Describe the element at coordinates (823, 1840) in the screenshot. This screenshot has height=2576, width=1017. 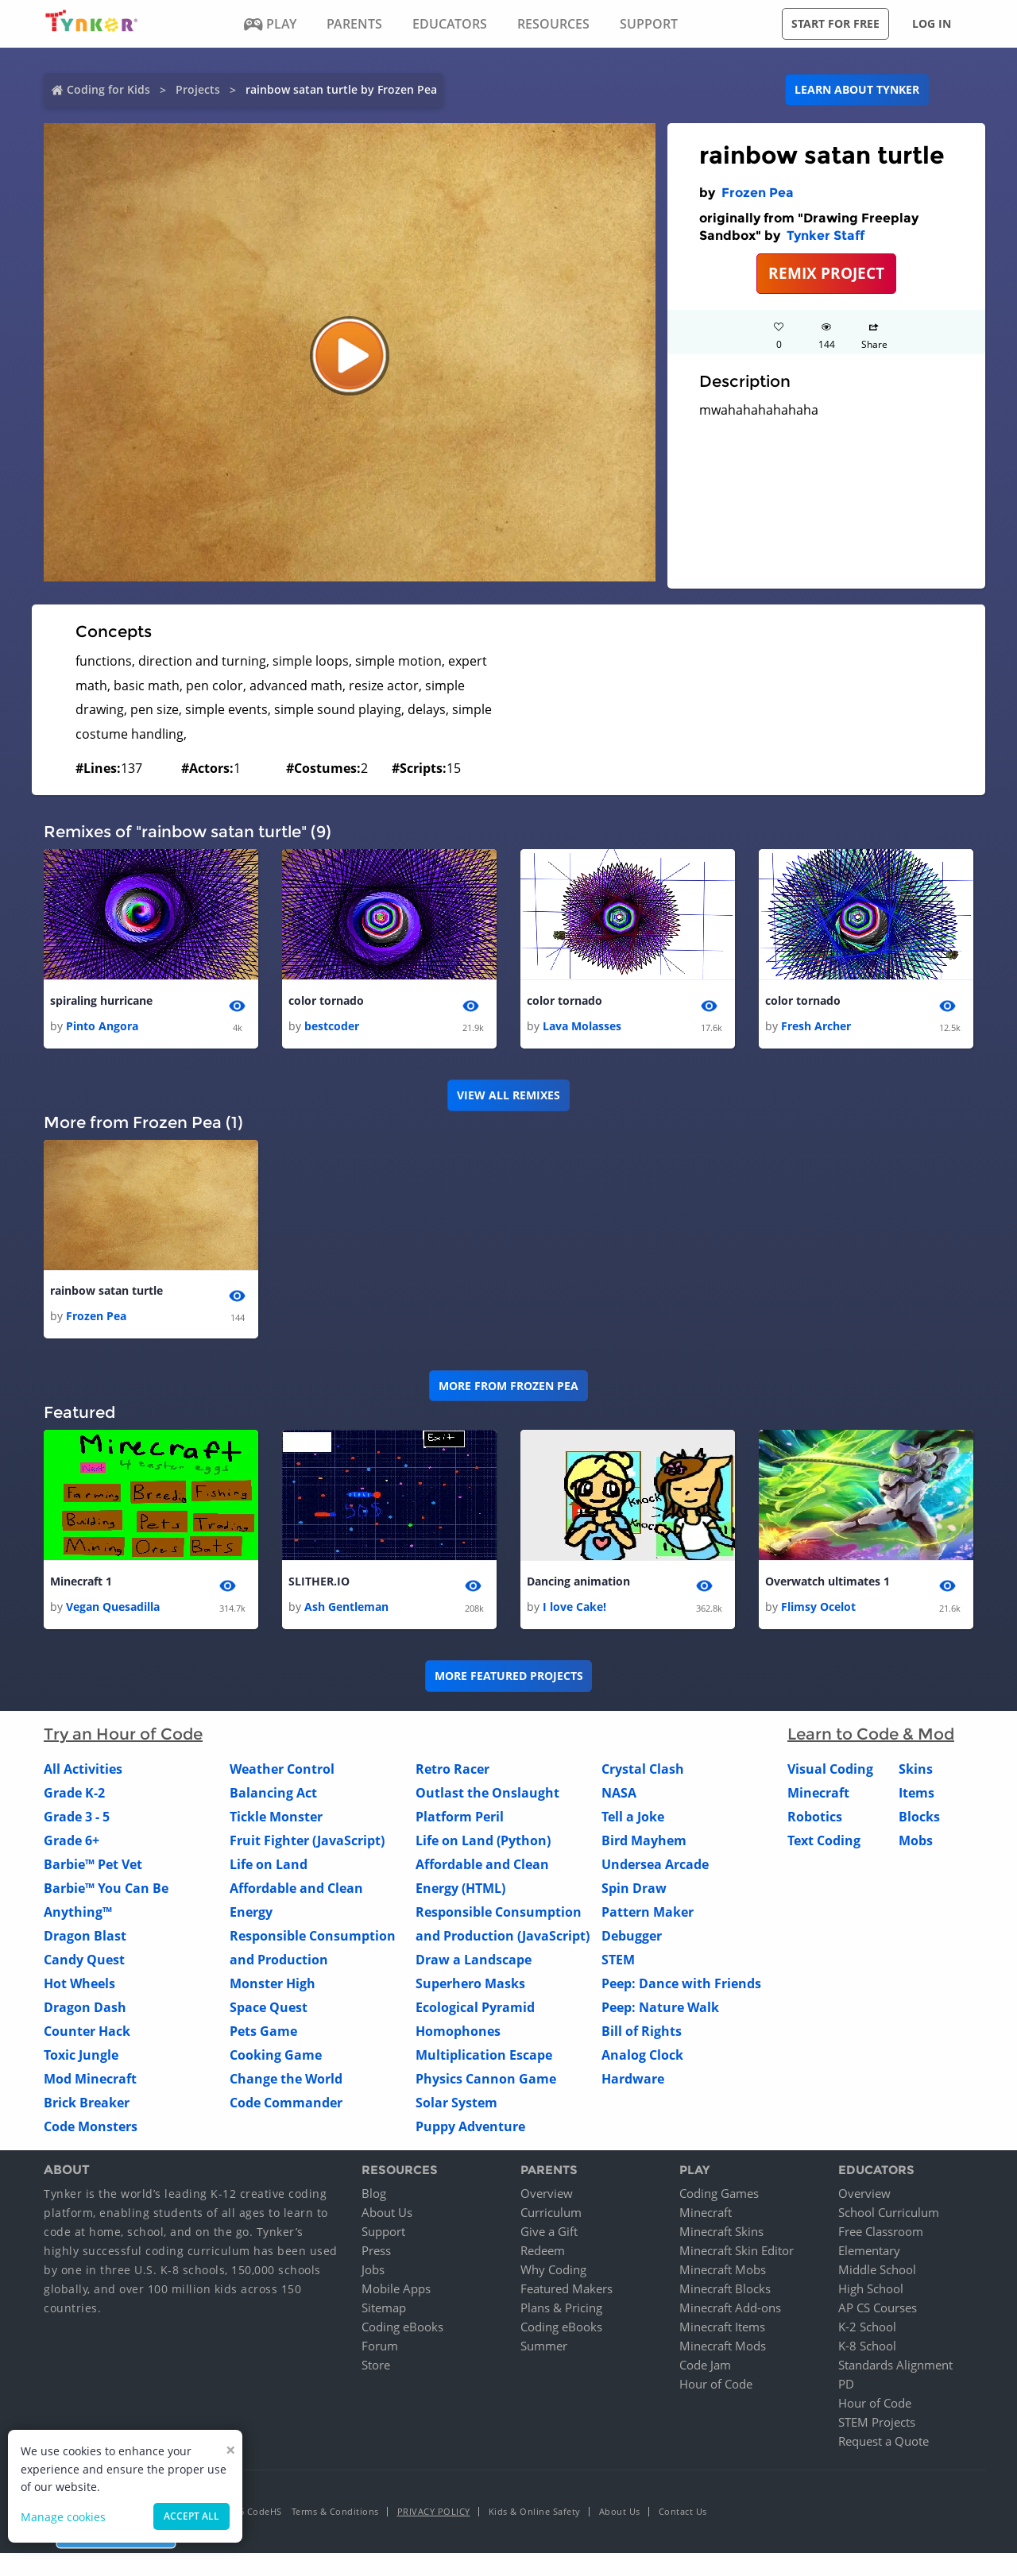
I see `Text Coding` at that location.